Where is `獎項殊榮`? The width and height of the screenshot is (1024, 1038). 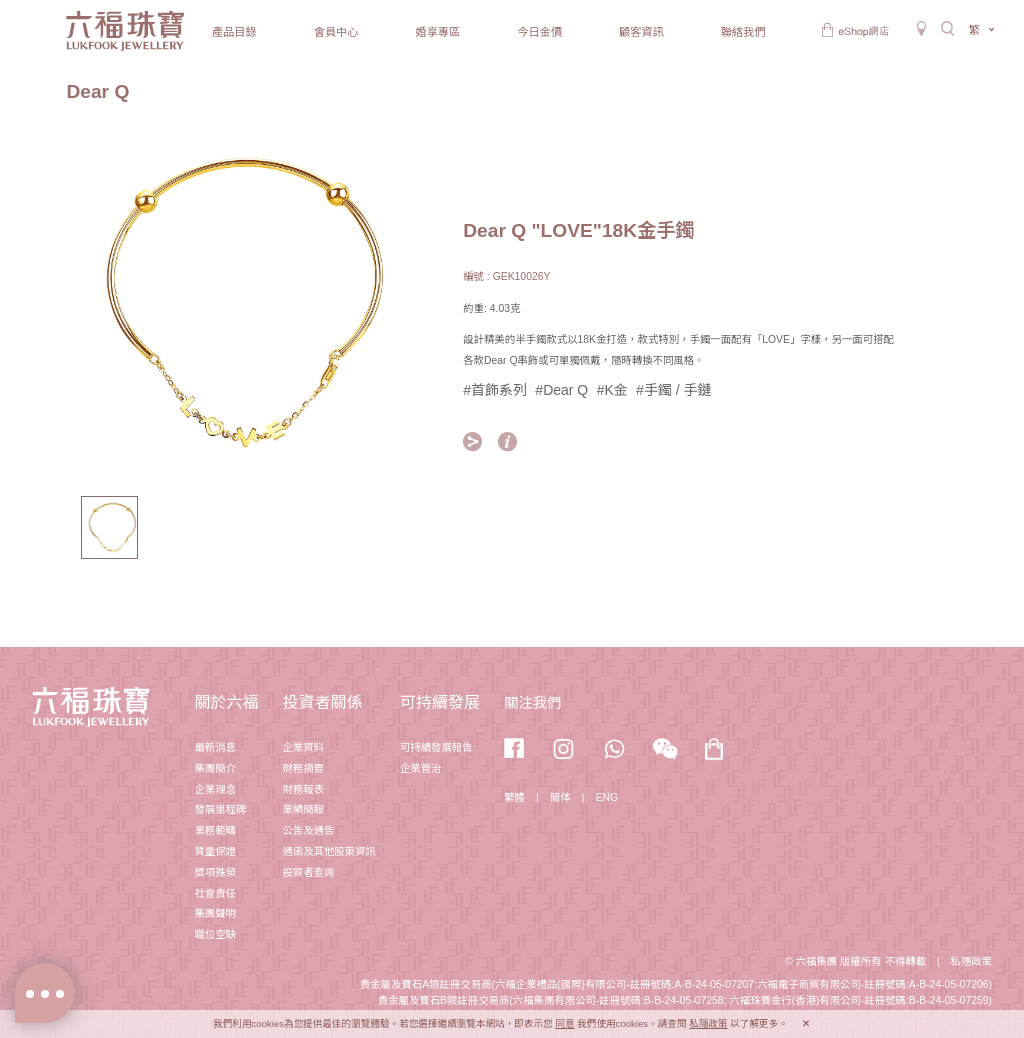
獎項殊榮 is located at coordinates (215, 872).